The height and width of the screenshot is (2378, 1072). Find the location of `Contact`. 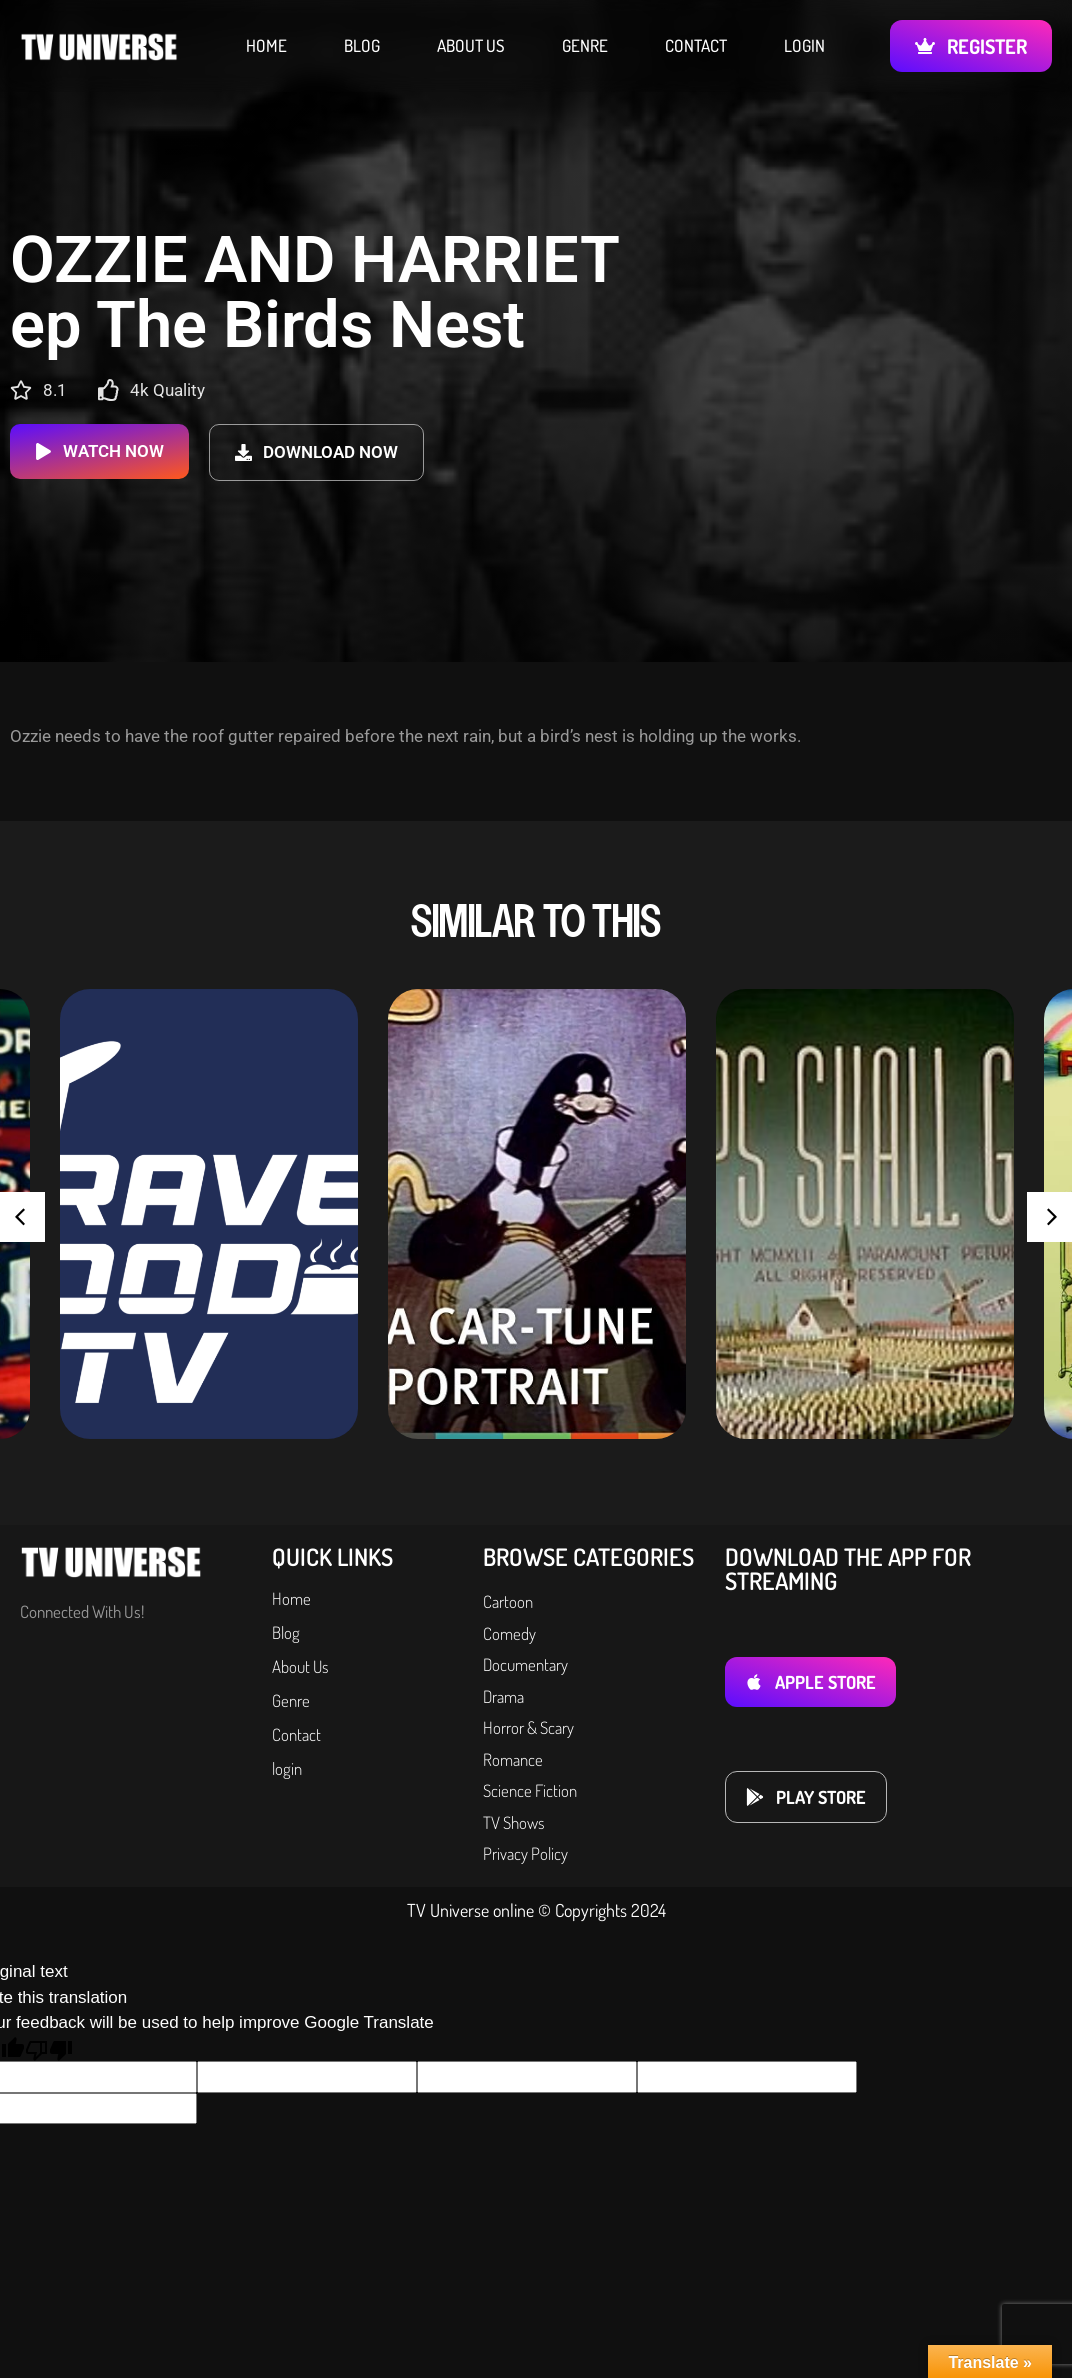

Contact is located at coordinates (696, 46).